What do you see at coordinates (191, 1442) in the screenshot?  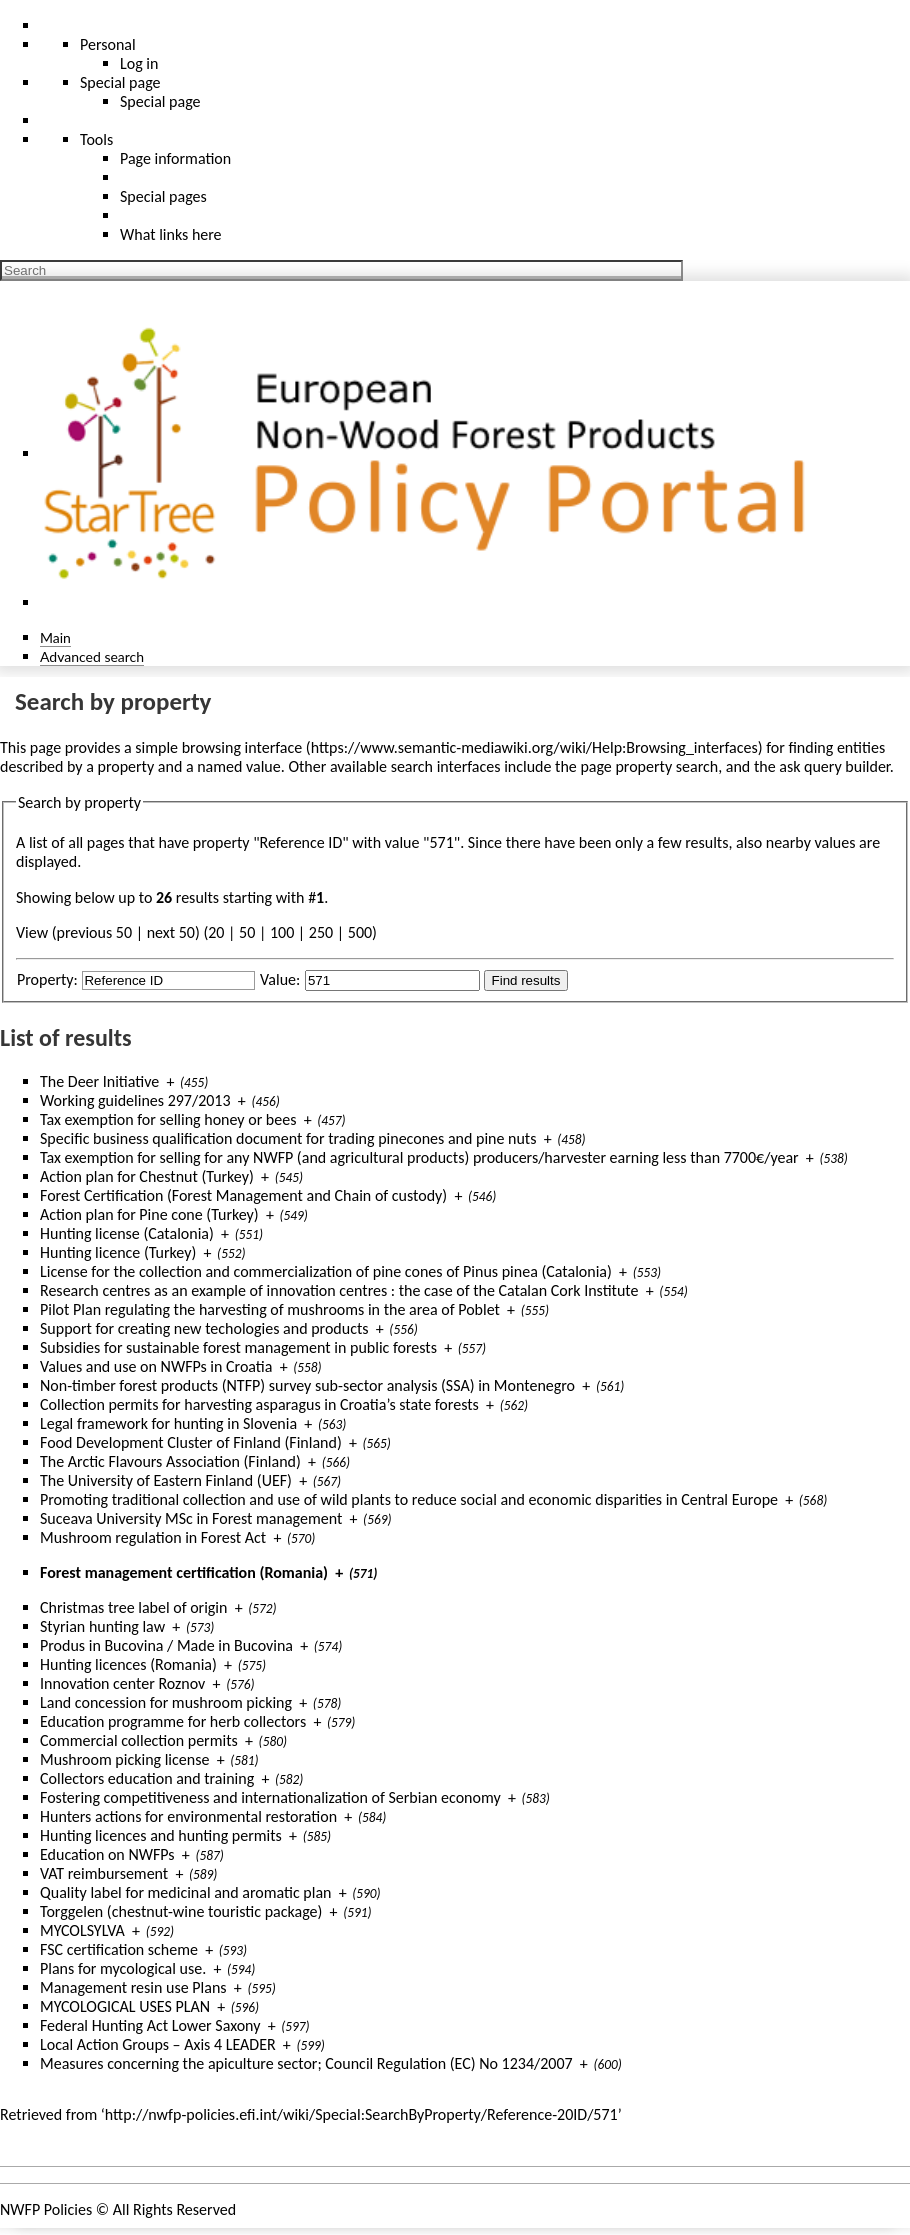 I see `Food Development Cluster of Finland (Finland)` at bounding box center [191, 1442].